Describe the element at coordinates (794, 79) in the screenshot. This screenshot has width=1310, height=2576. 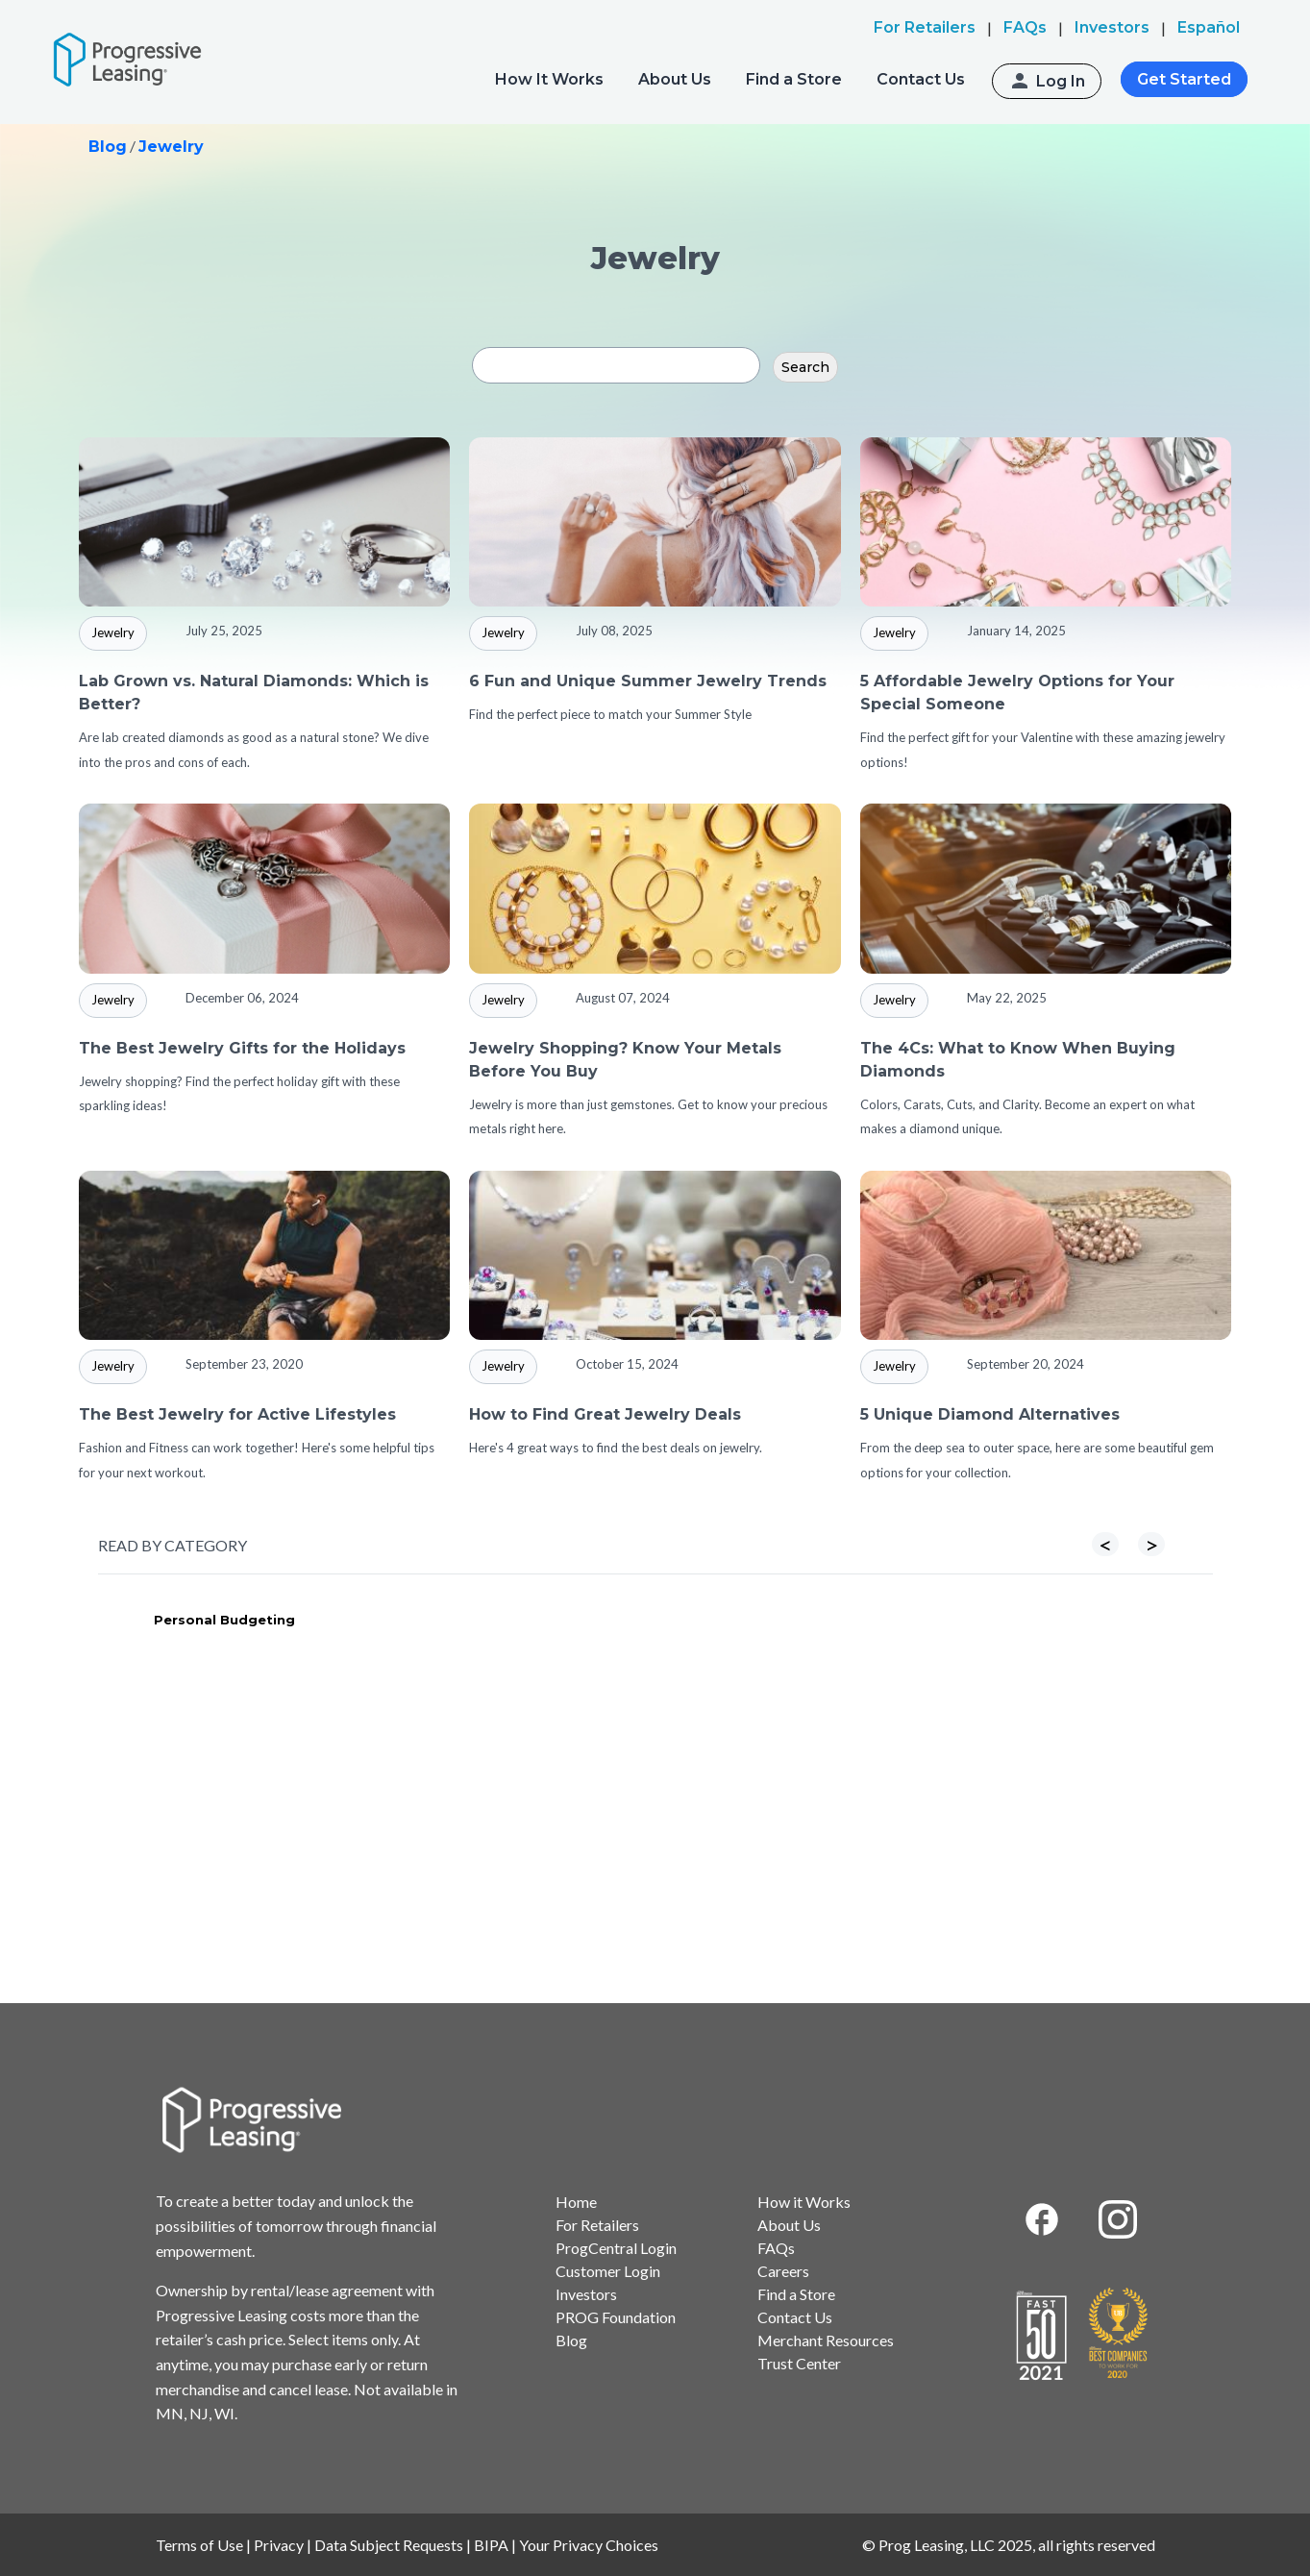
I see `Find a Store` at that location.